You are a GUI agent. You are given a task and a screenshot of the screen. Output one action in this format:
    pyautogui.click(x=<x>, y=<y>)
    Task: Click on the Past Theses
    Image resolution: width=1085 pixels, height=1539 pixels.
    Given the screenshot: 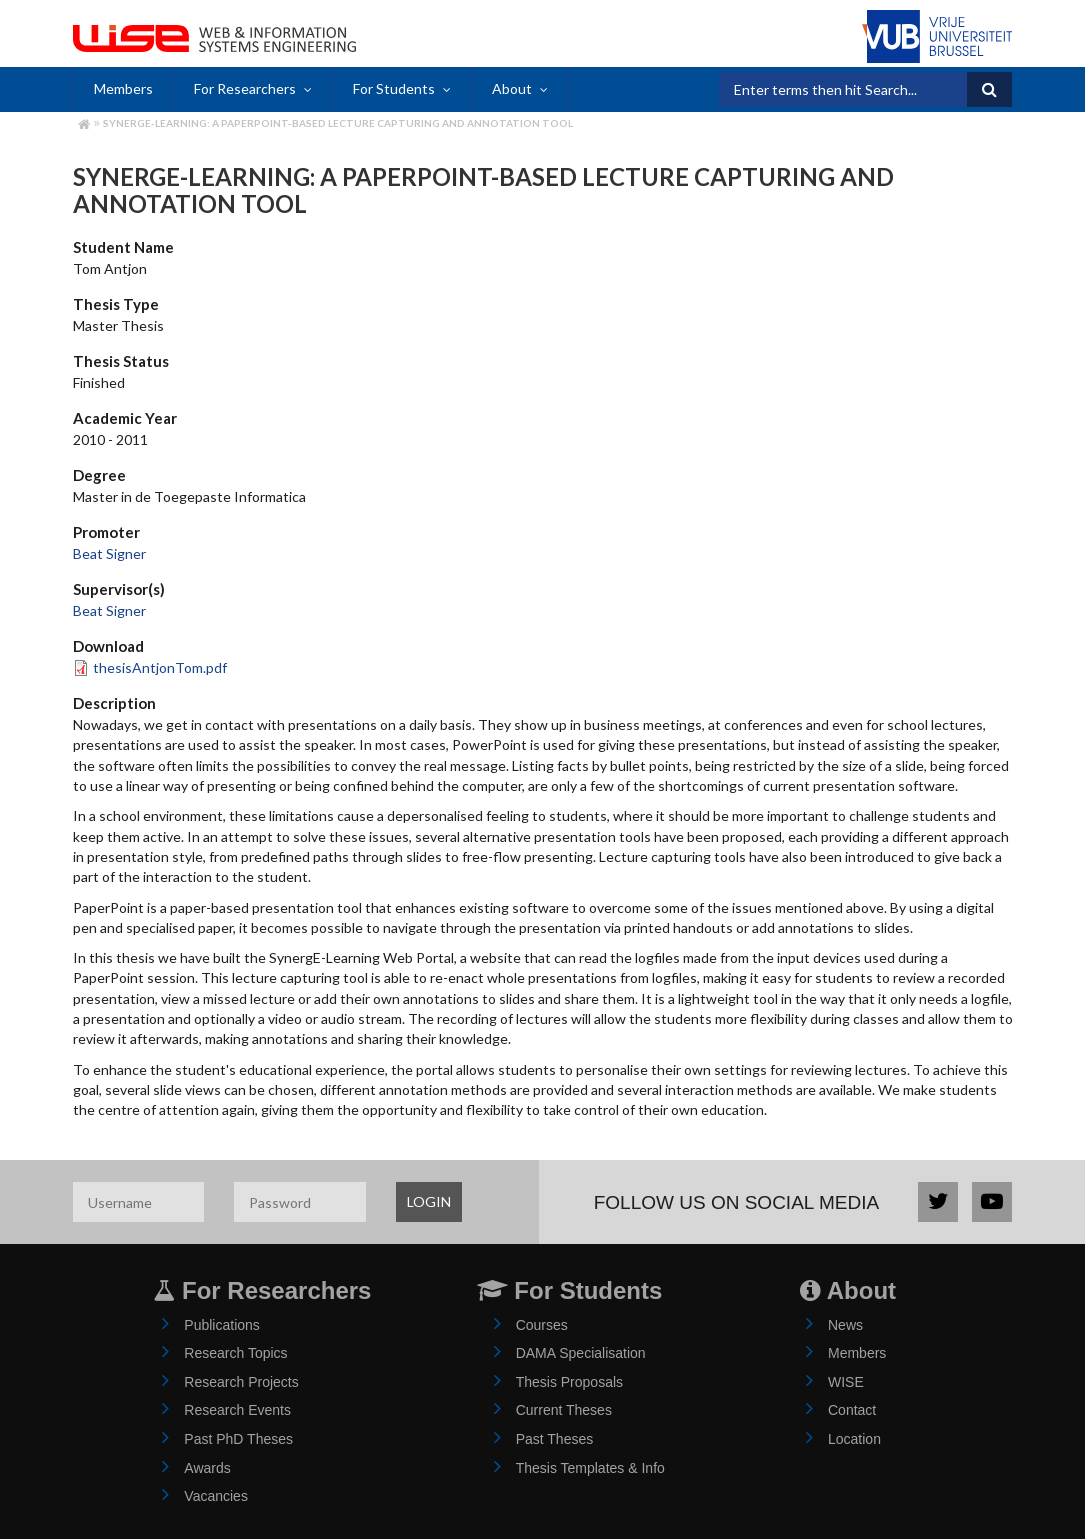 What is the action you would take?
    pyautogui.click(x=555, y=1439)
    